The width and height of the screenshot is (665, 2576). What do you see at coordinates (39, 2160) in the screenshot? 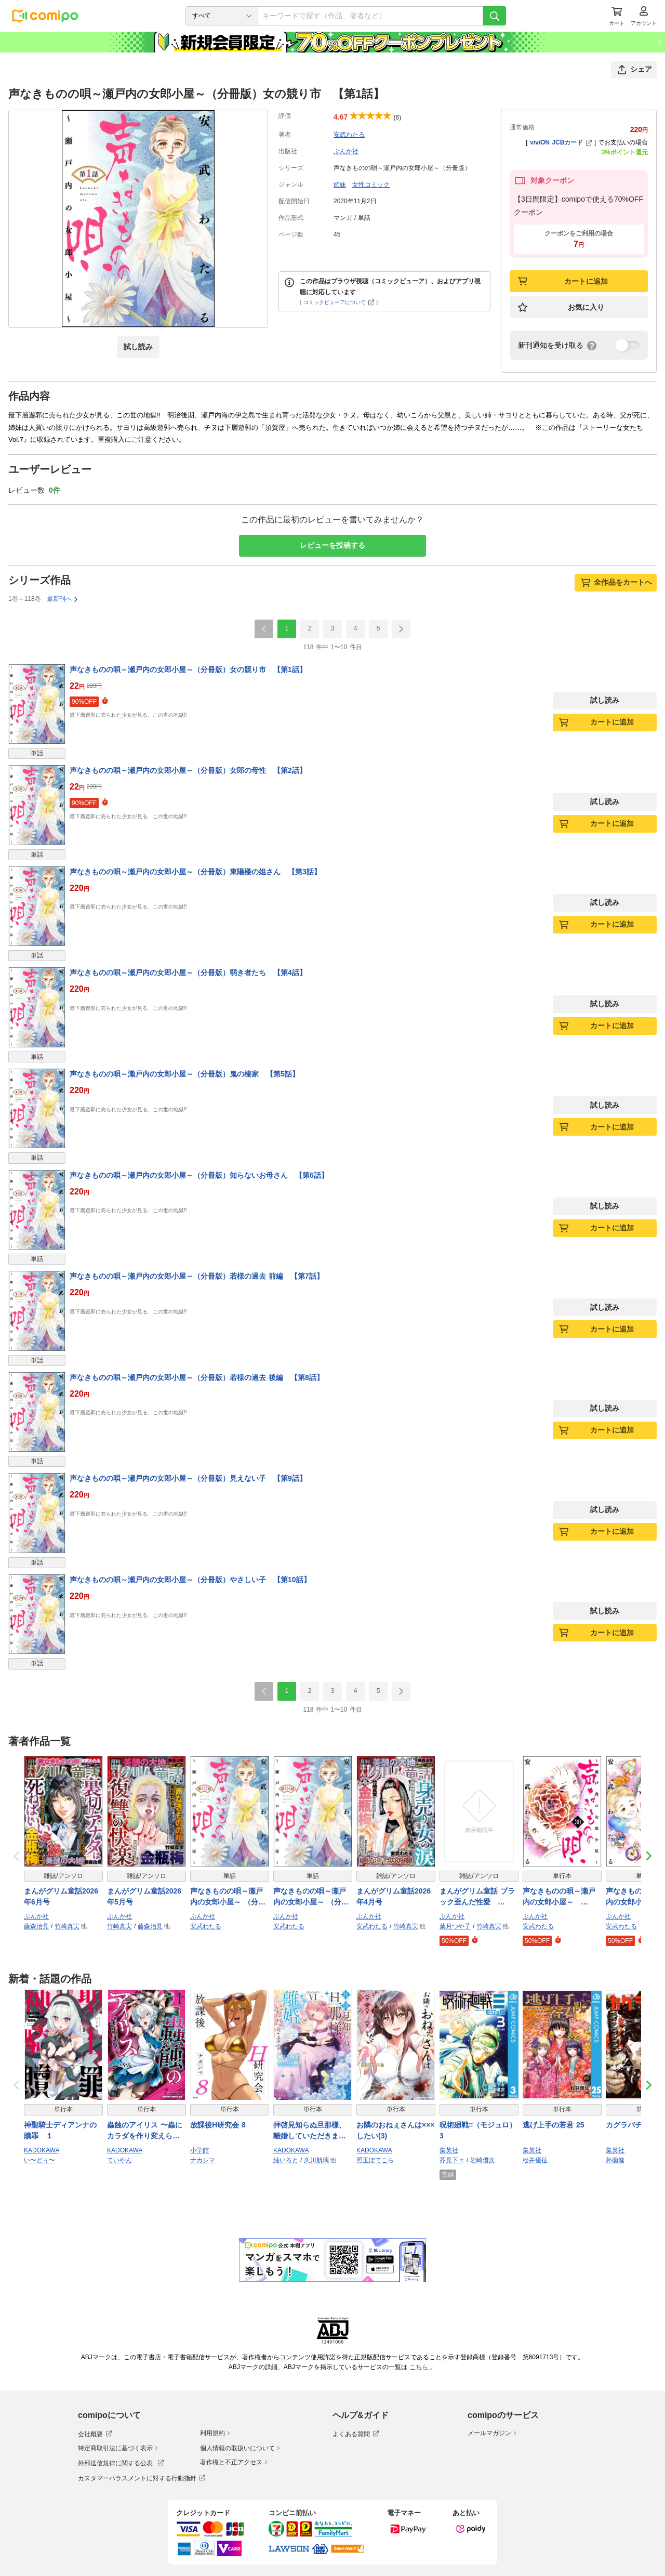
I see `い〜どぅ〜` at bounding box center [39, 2160].